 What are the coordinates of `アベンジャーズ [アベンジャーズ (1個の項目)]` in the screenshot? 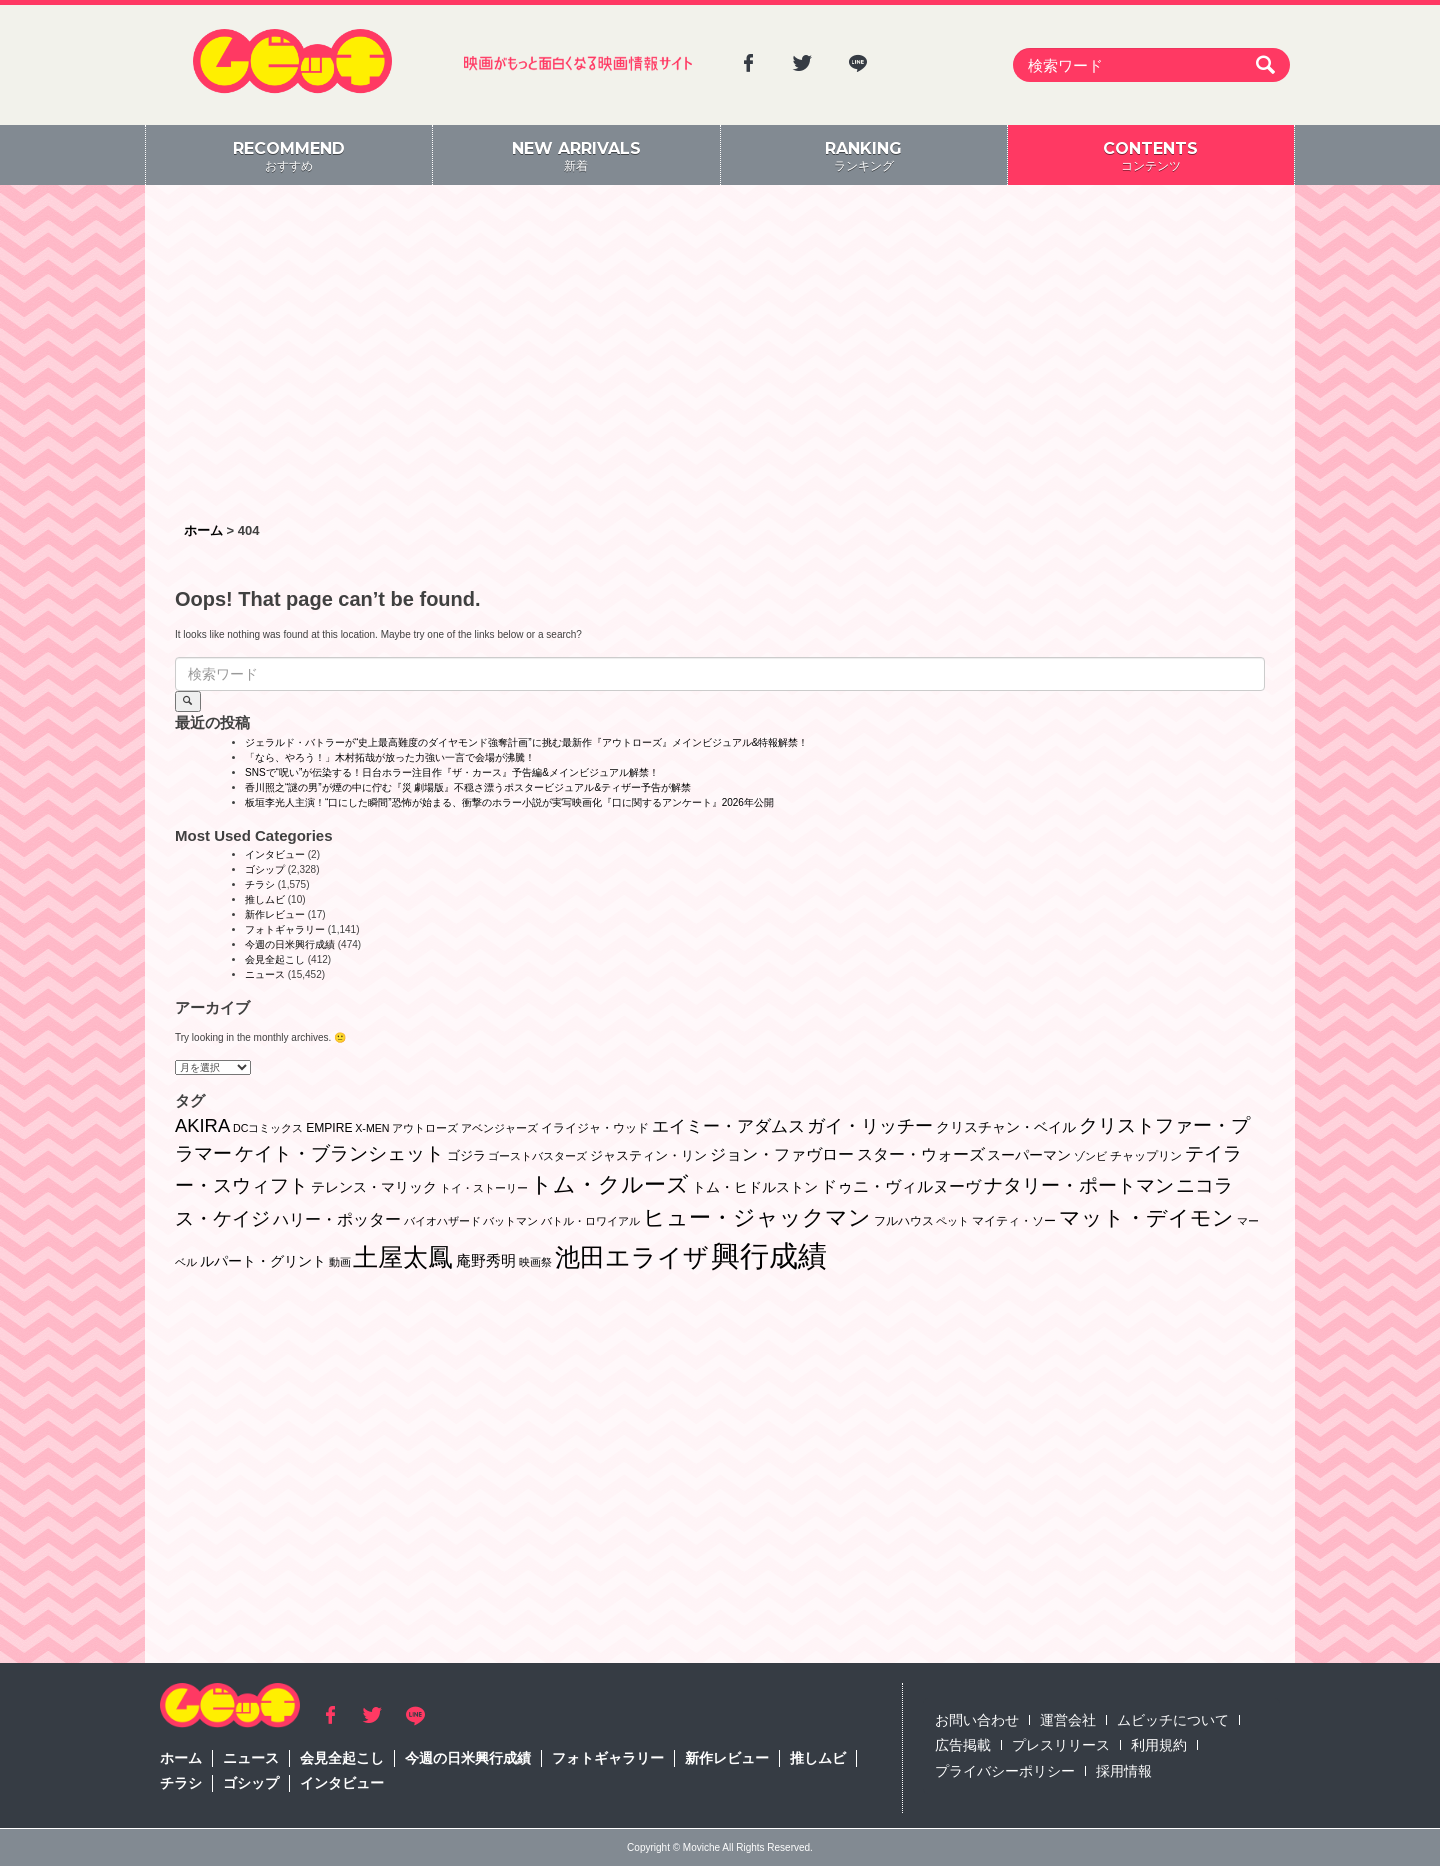 It's located at (499, 1128).